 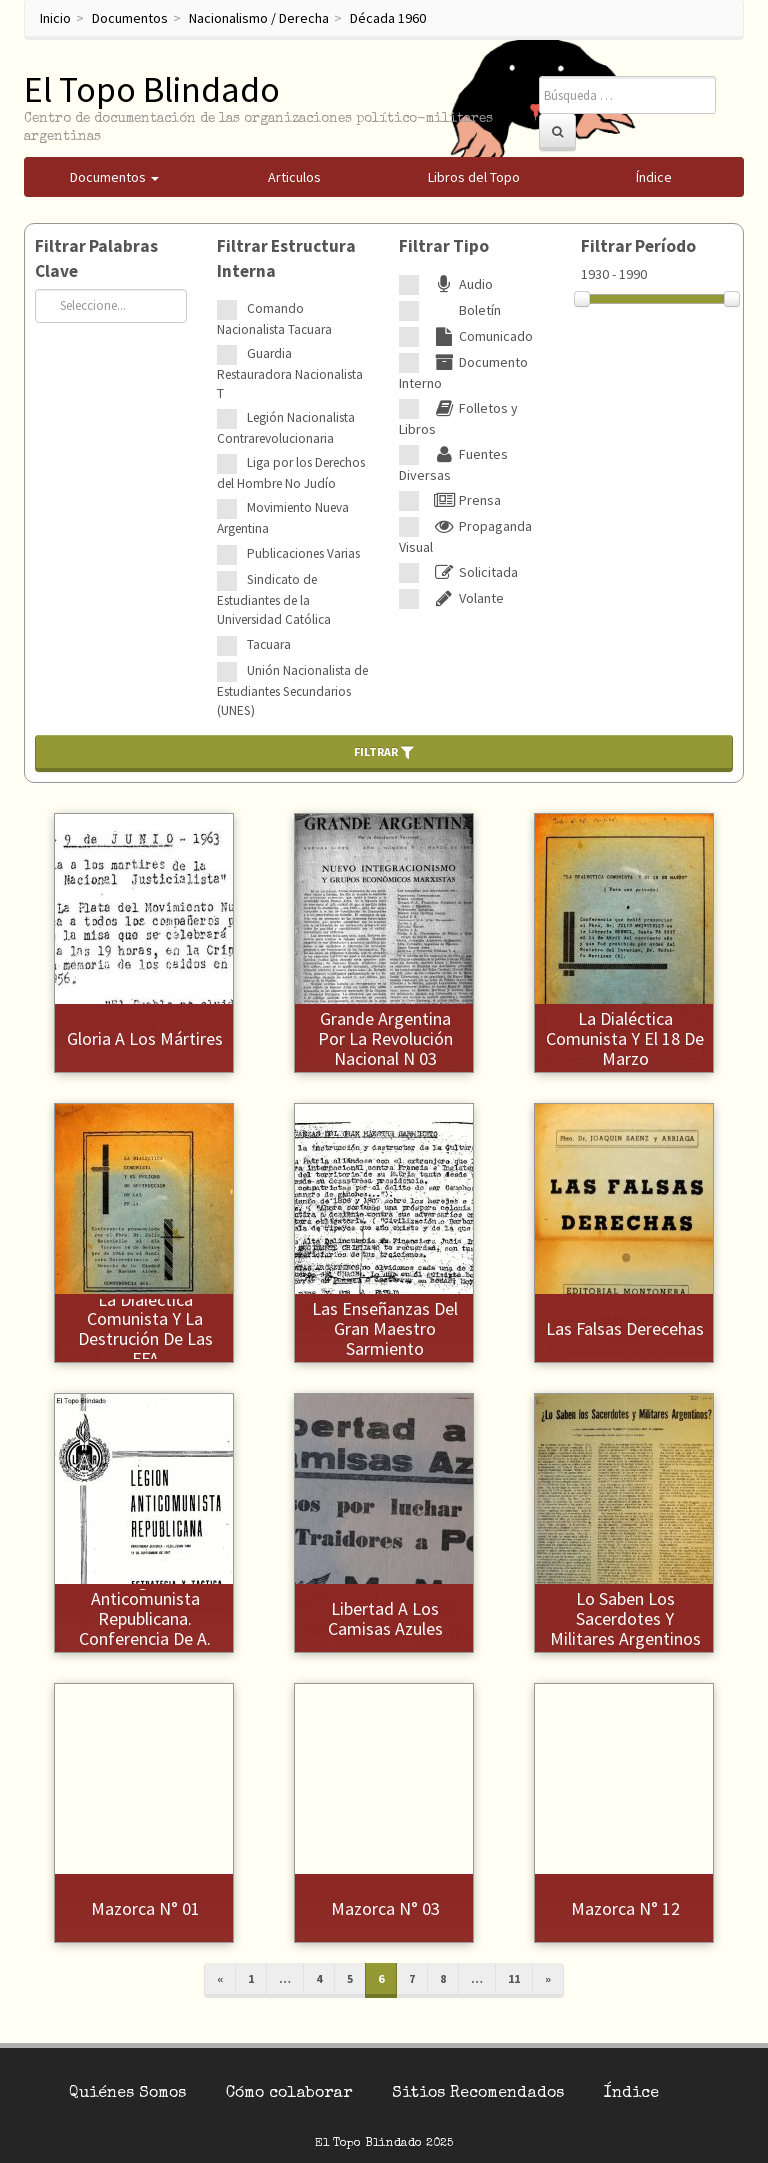 I want to click on Guardia Restauradora Nacionalista T, so click(x=290, y=373).